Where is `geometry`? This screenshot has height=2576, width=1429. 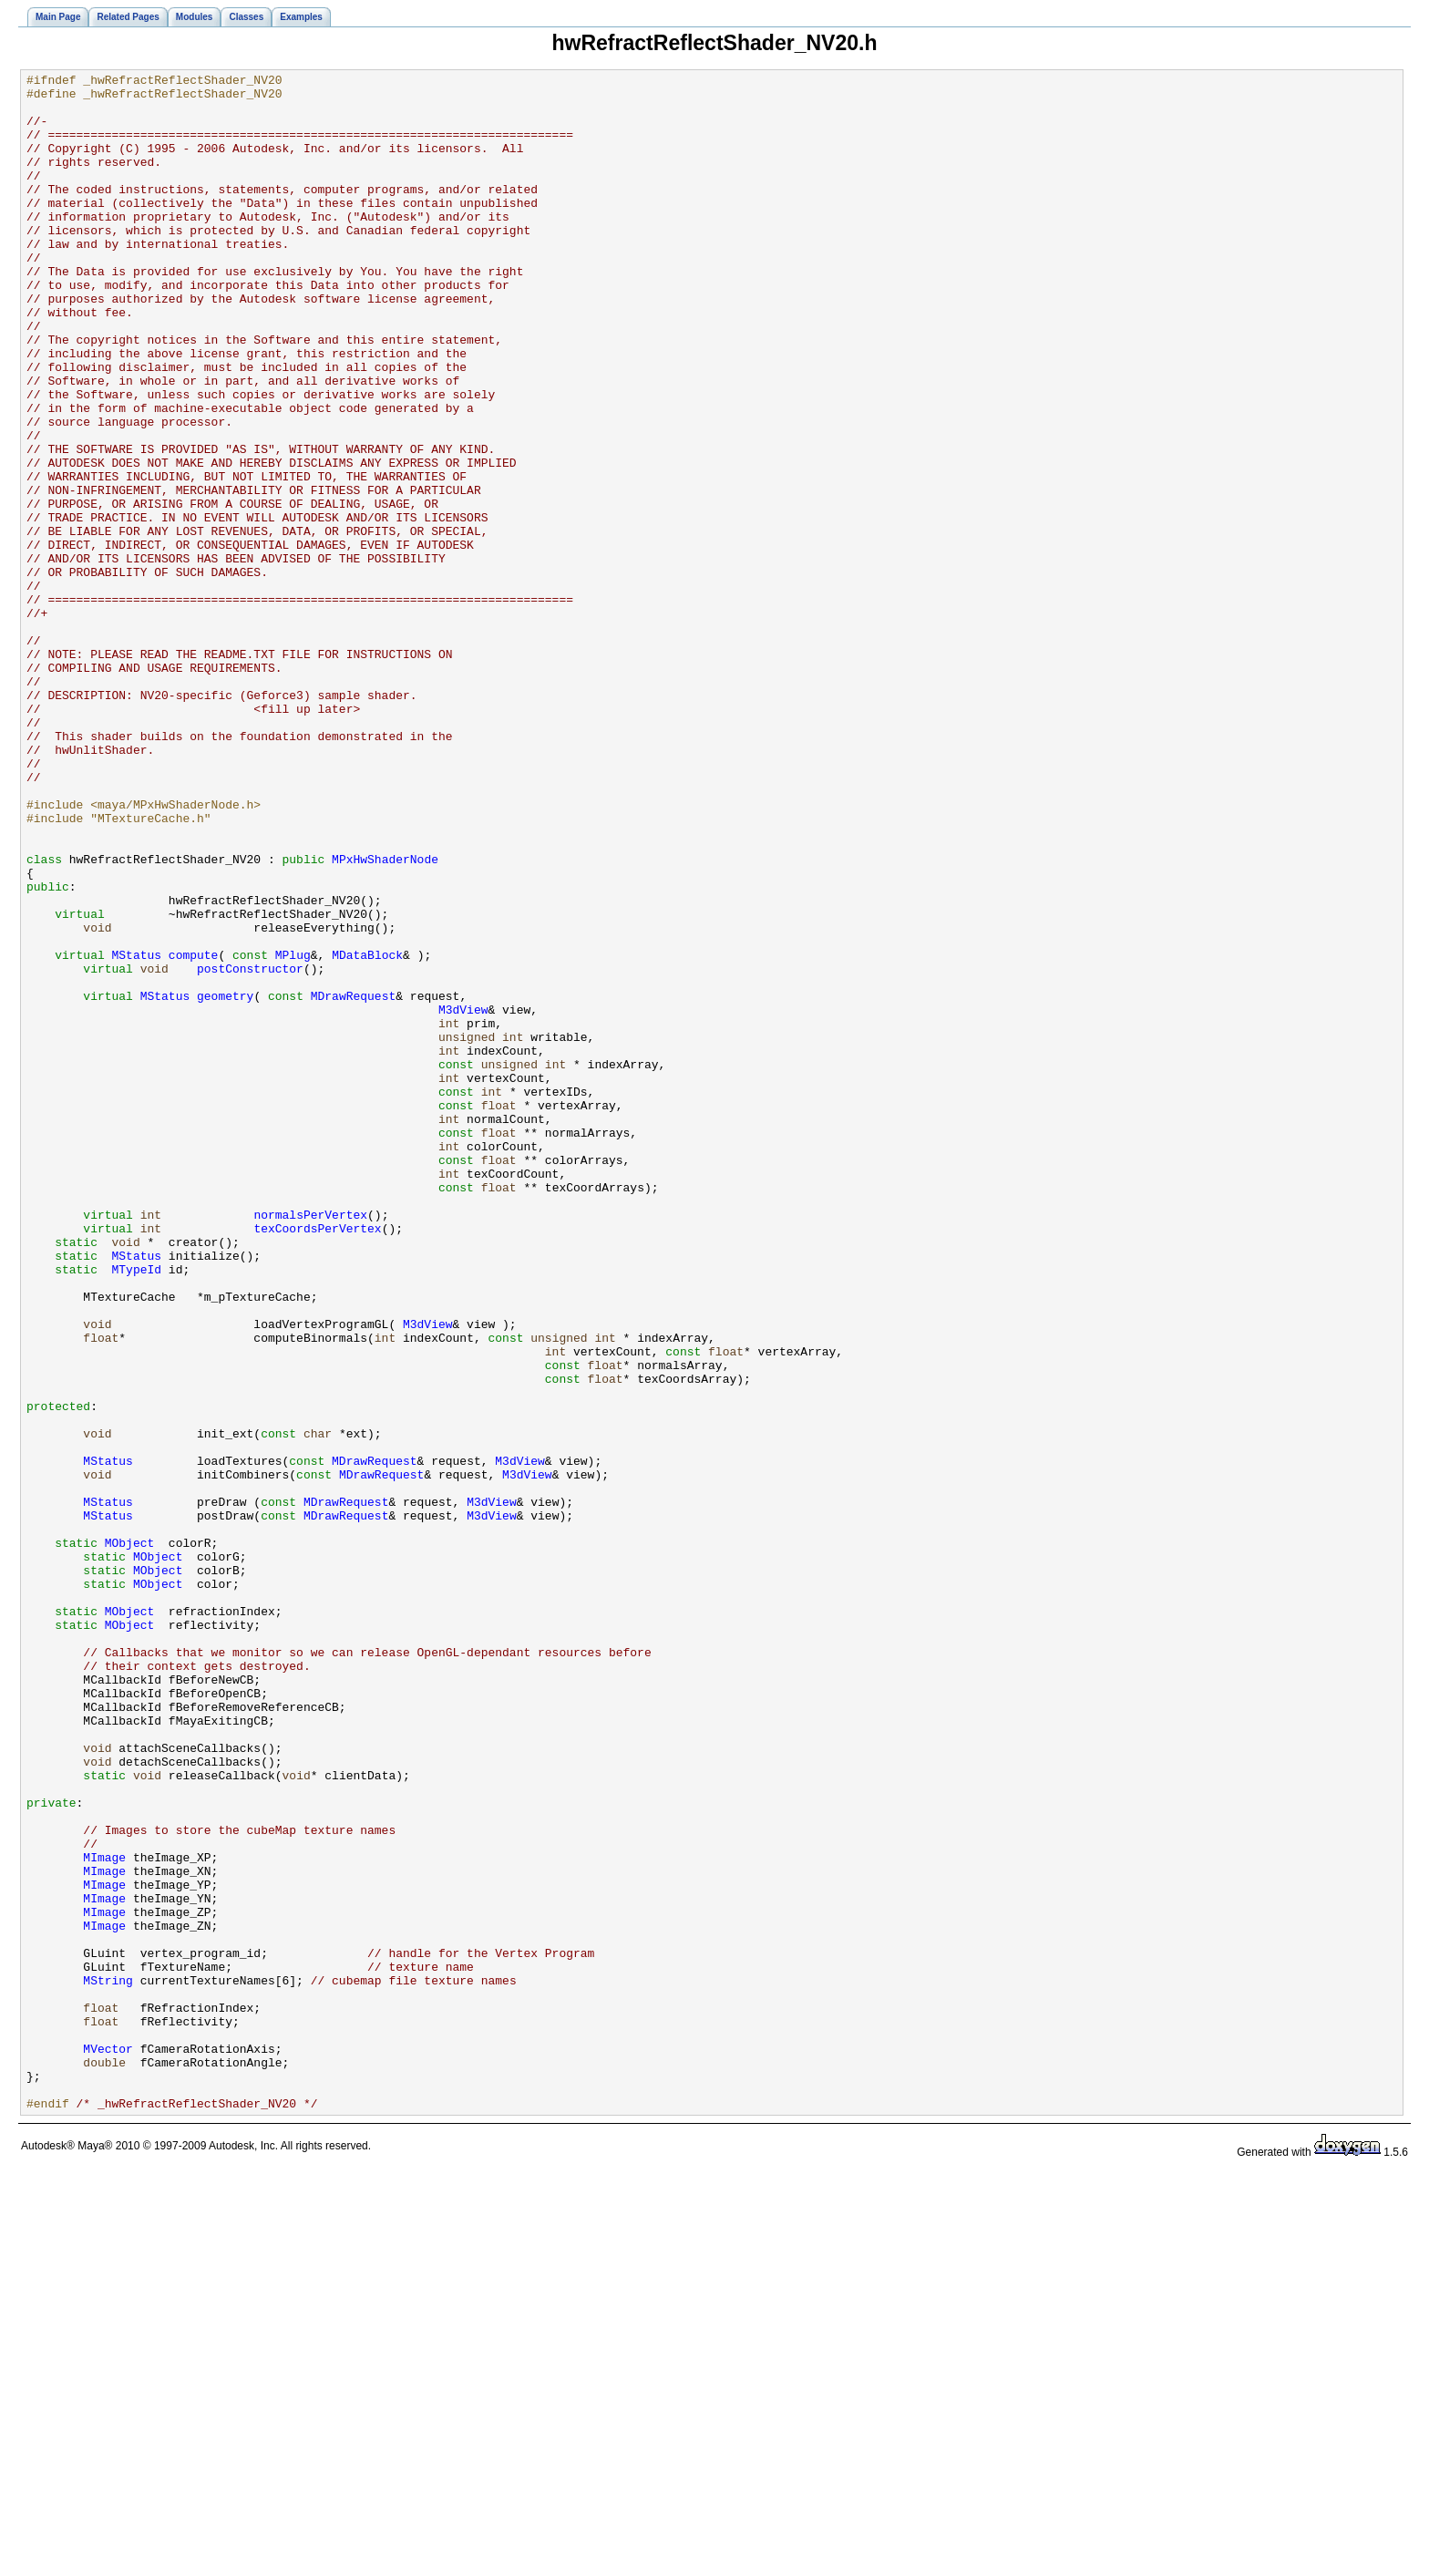 geometry is located at coordinates (225, 1181).